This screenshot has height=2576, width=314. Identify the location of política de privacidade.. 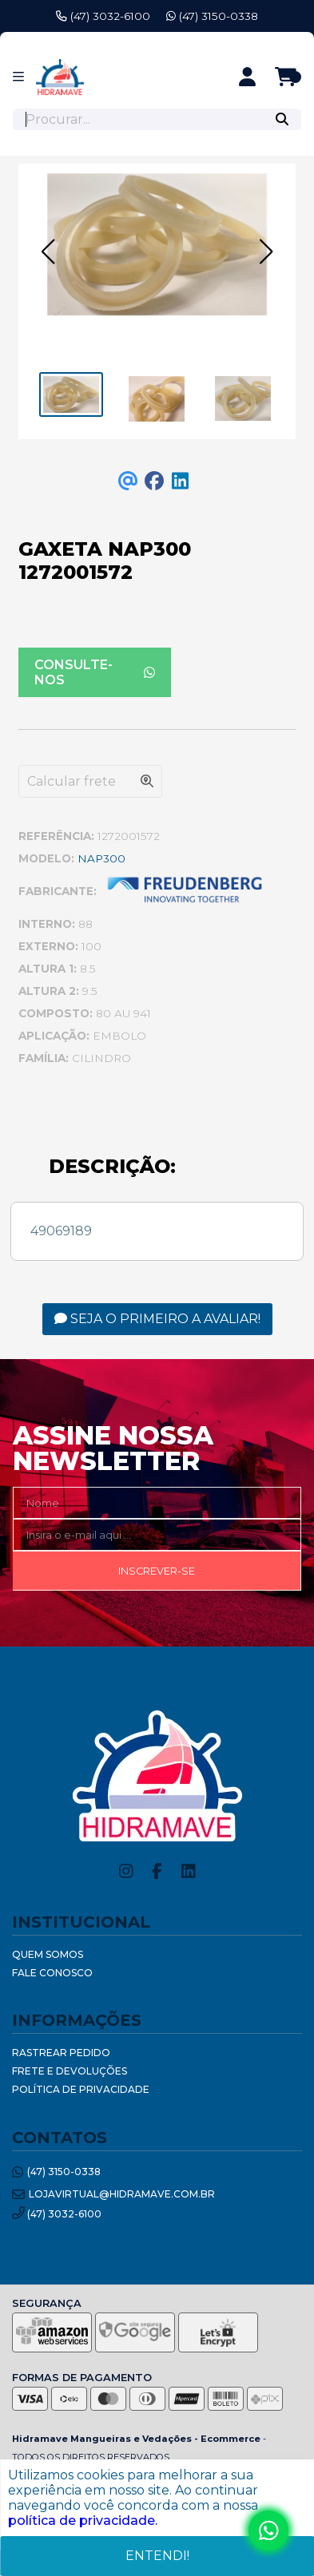
(82, 2520).